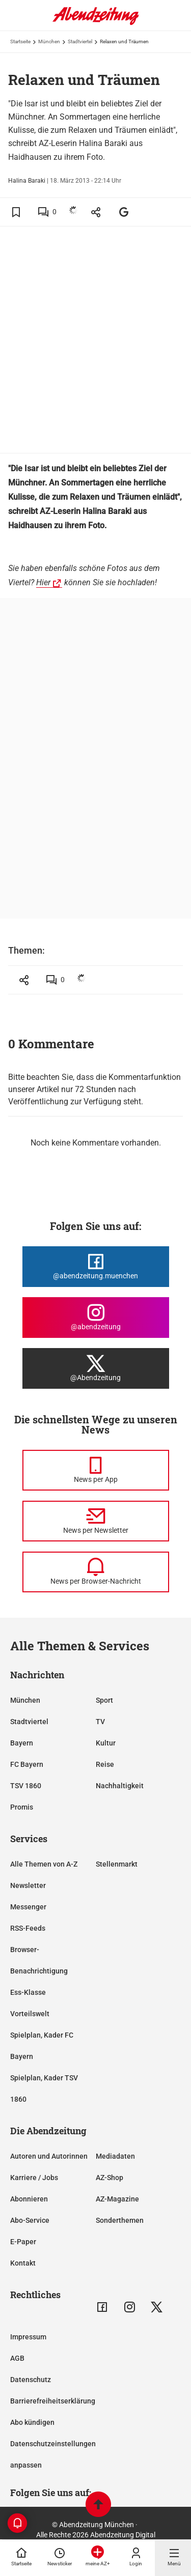 The width and height of the screenshot is (191, 2576). I want to click on Datenschutz, so click(30, 2379).